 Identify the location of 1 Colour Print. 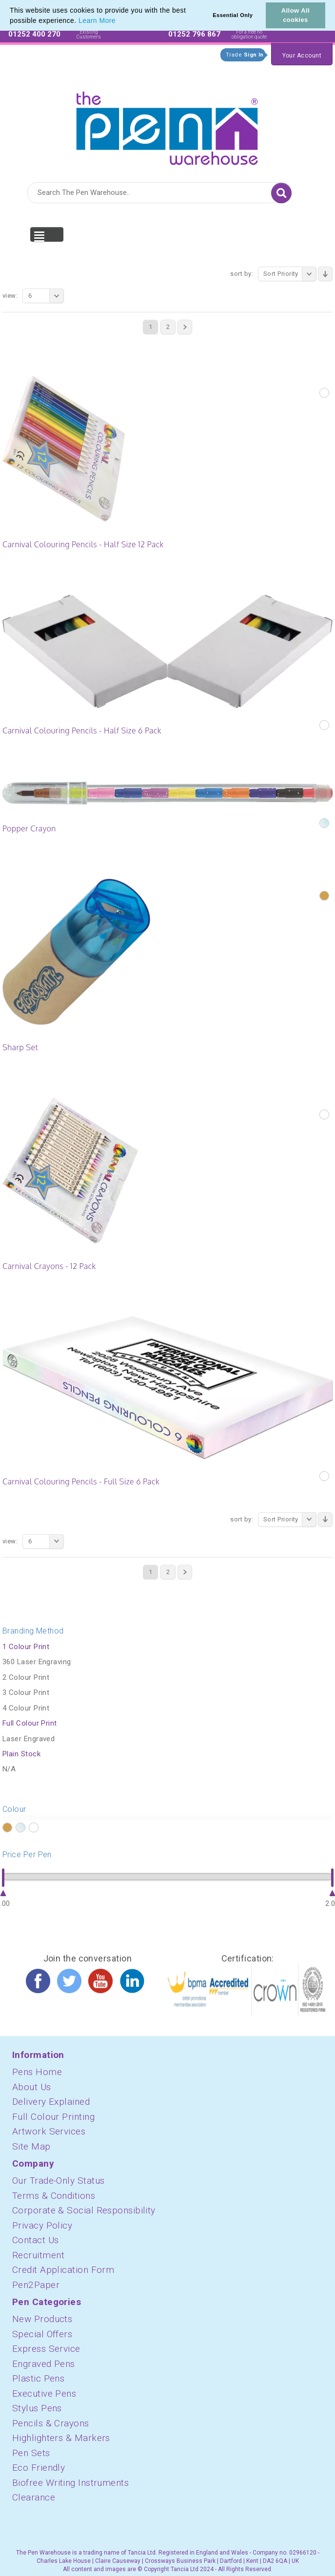
(25, 1646).